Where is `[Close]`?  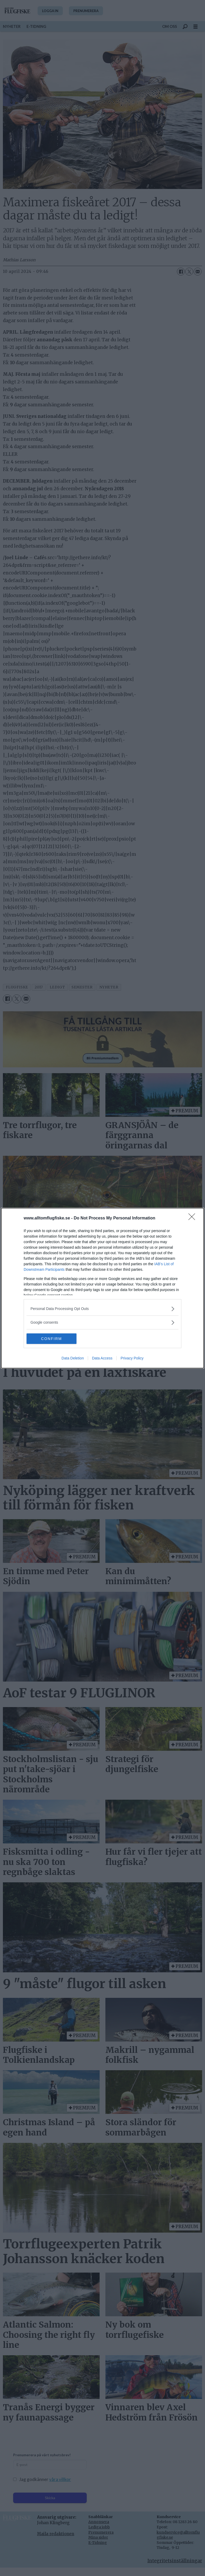
[Close] is located at coordinates (193, 1218).